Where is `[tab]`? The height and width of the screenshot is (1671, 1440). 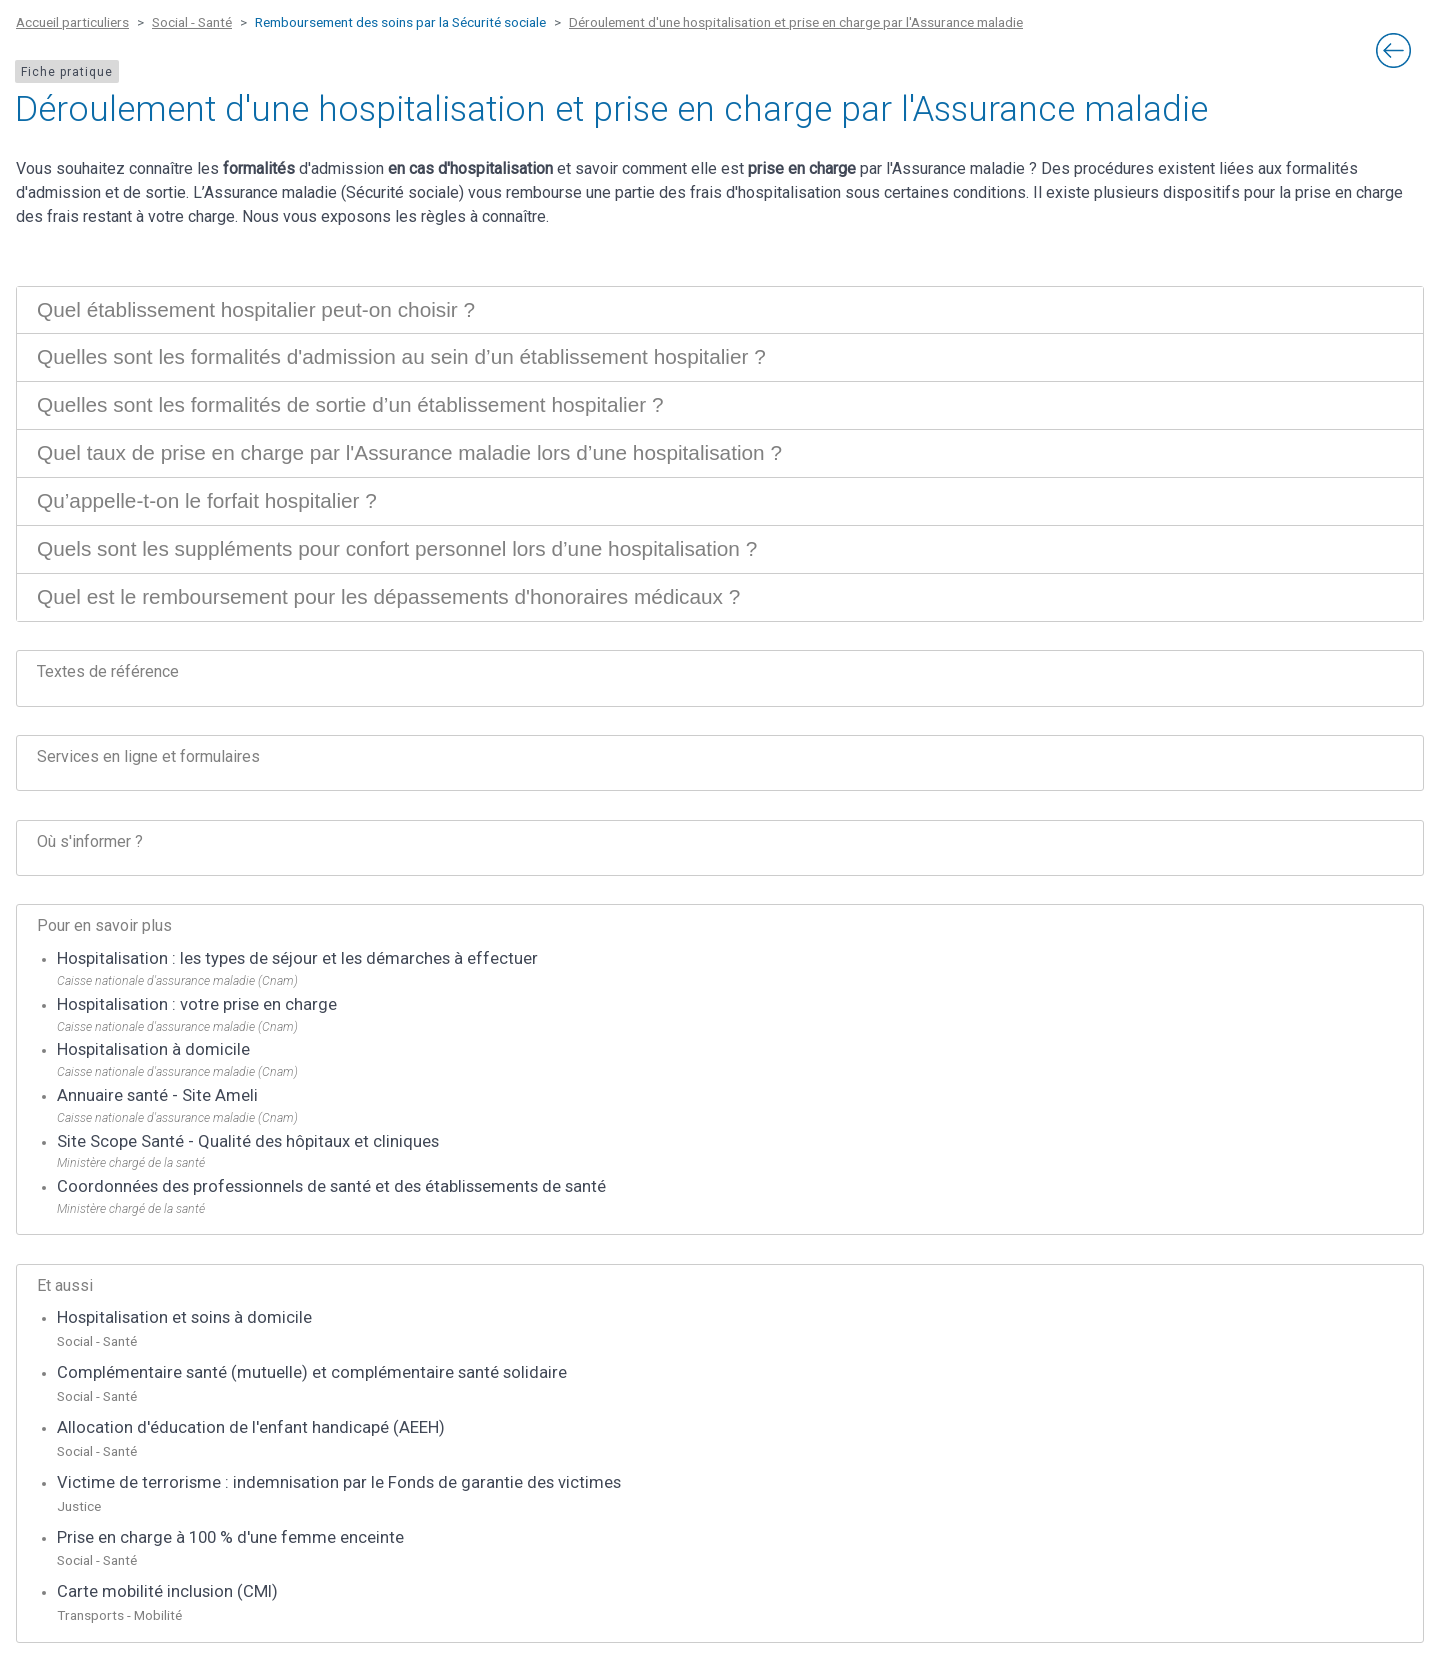 [tab] is located at coordinates (720, 310).